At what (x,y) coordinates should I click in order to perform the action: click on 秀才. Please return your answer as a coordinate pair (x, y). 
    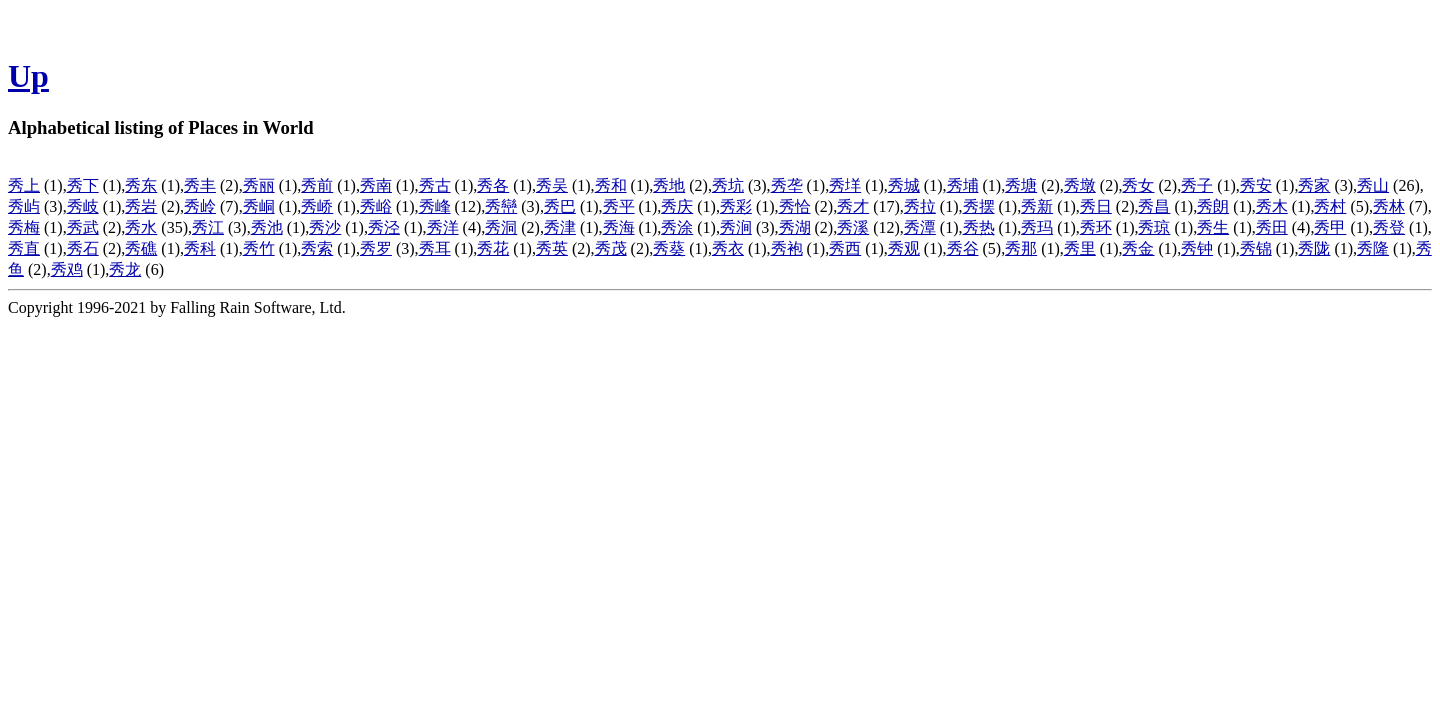
    Looking at the image, I should click on (853, 206).